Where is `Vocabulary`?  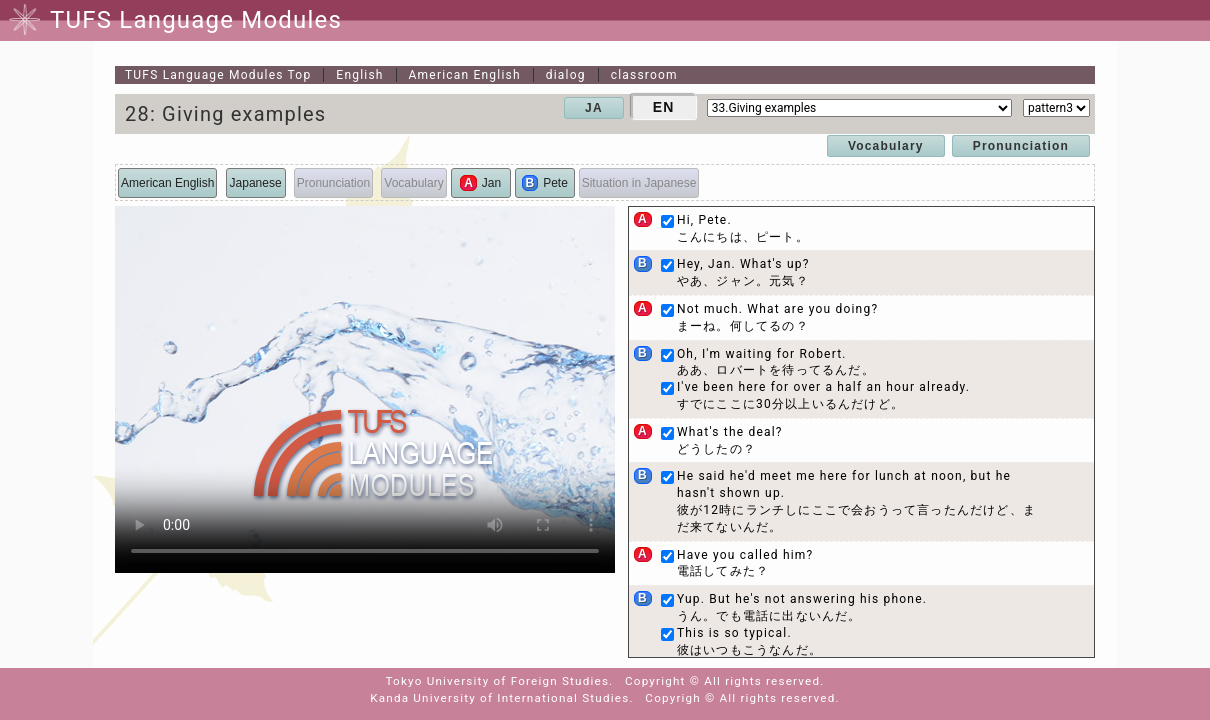 Vocabulary is located at coordinates (886, 146).